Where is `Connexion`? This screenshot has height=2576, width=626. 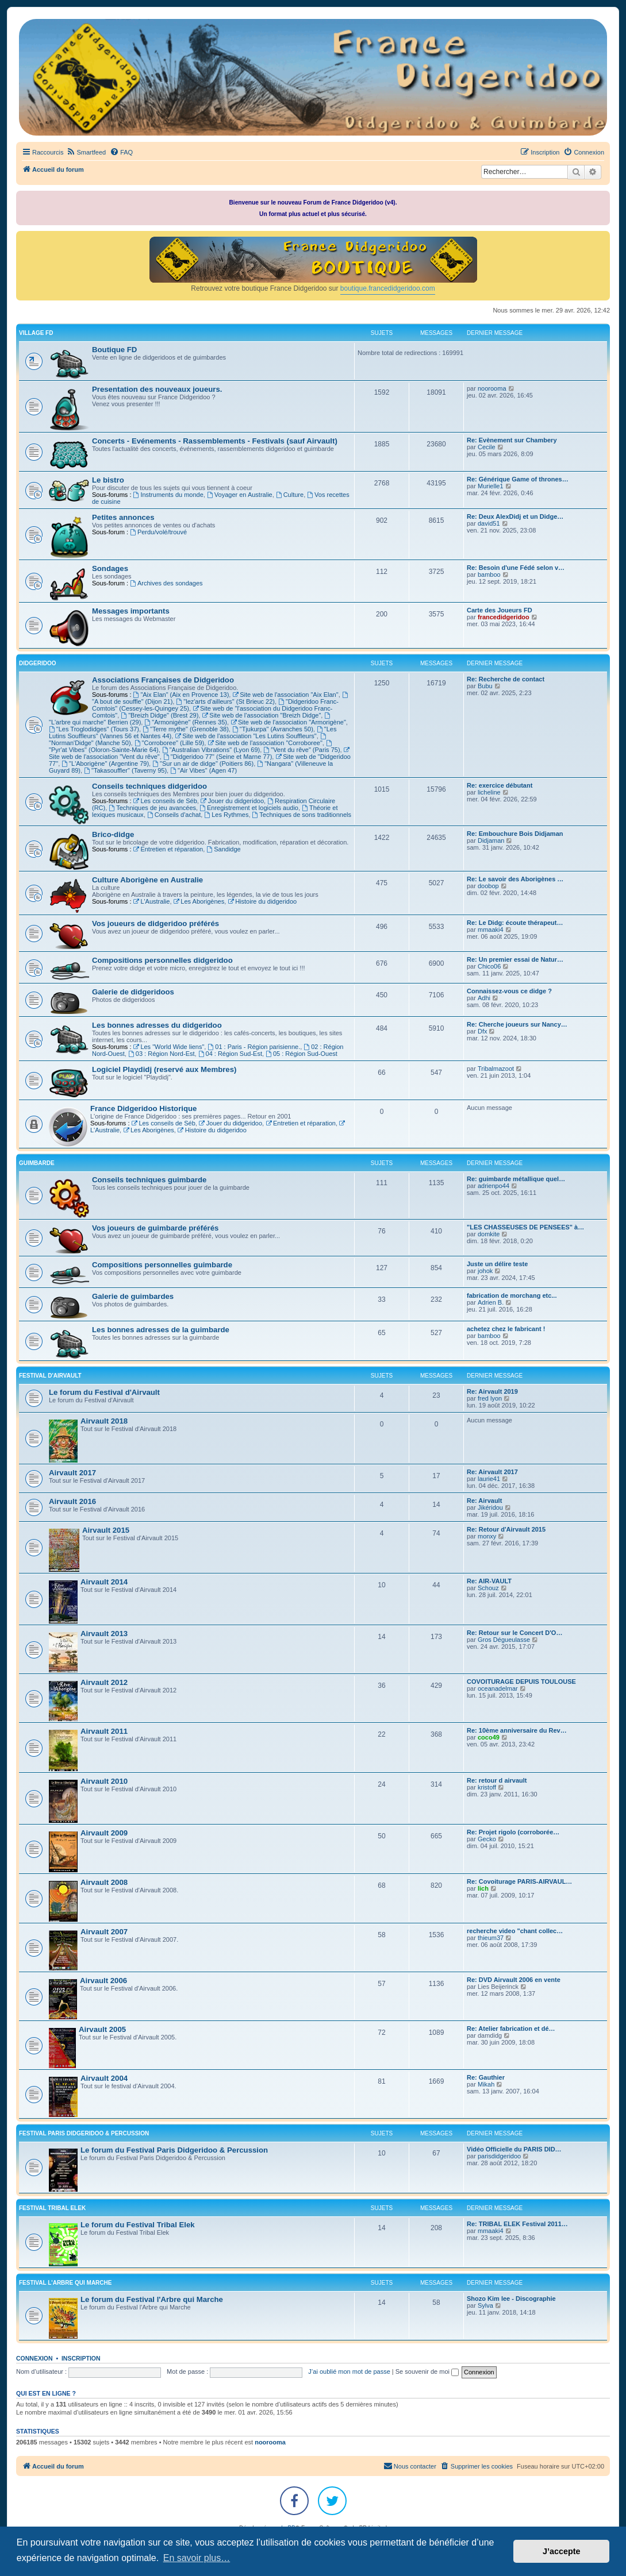
Connexion is located at coordinates (34, 2358).